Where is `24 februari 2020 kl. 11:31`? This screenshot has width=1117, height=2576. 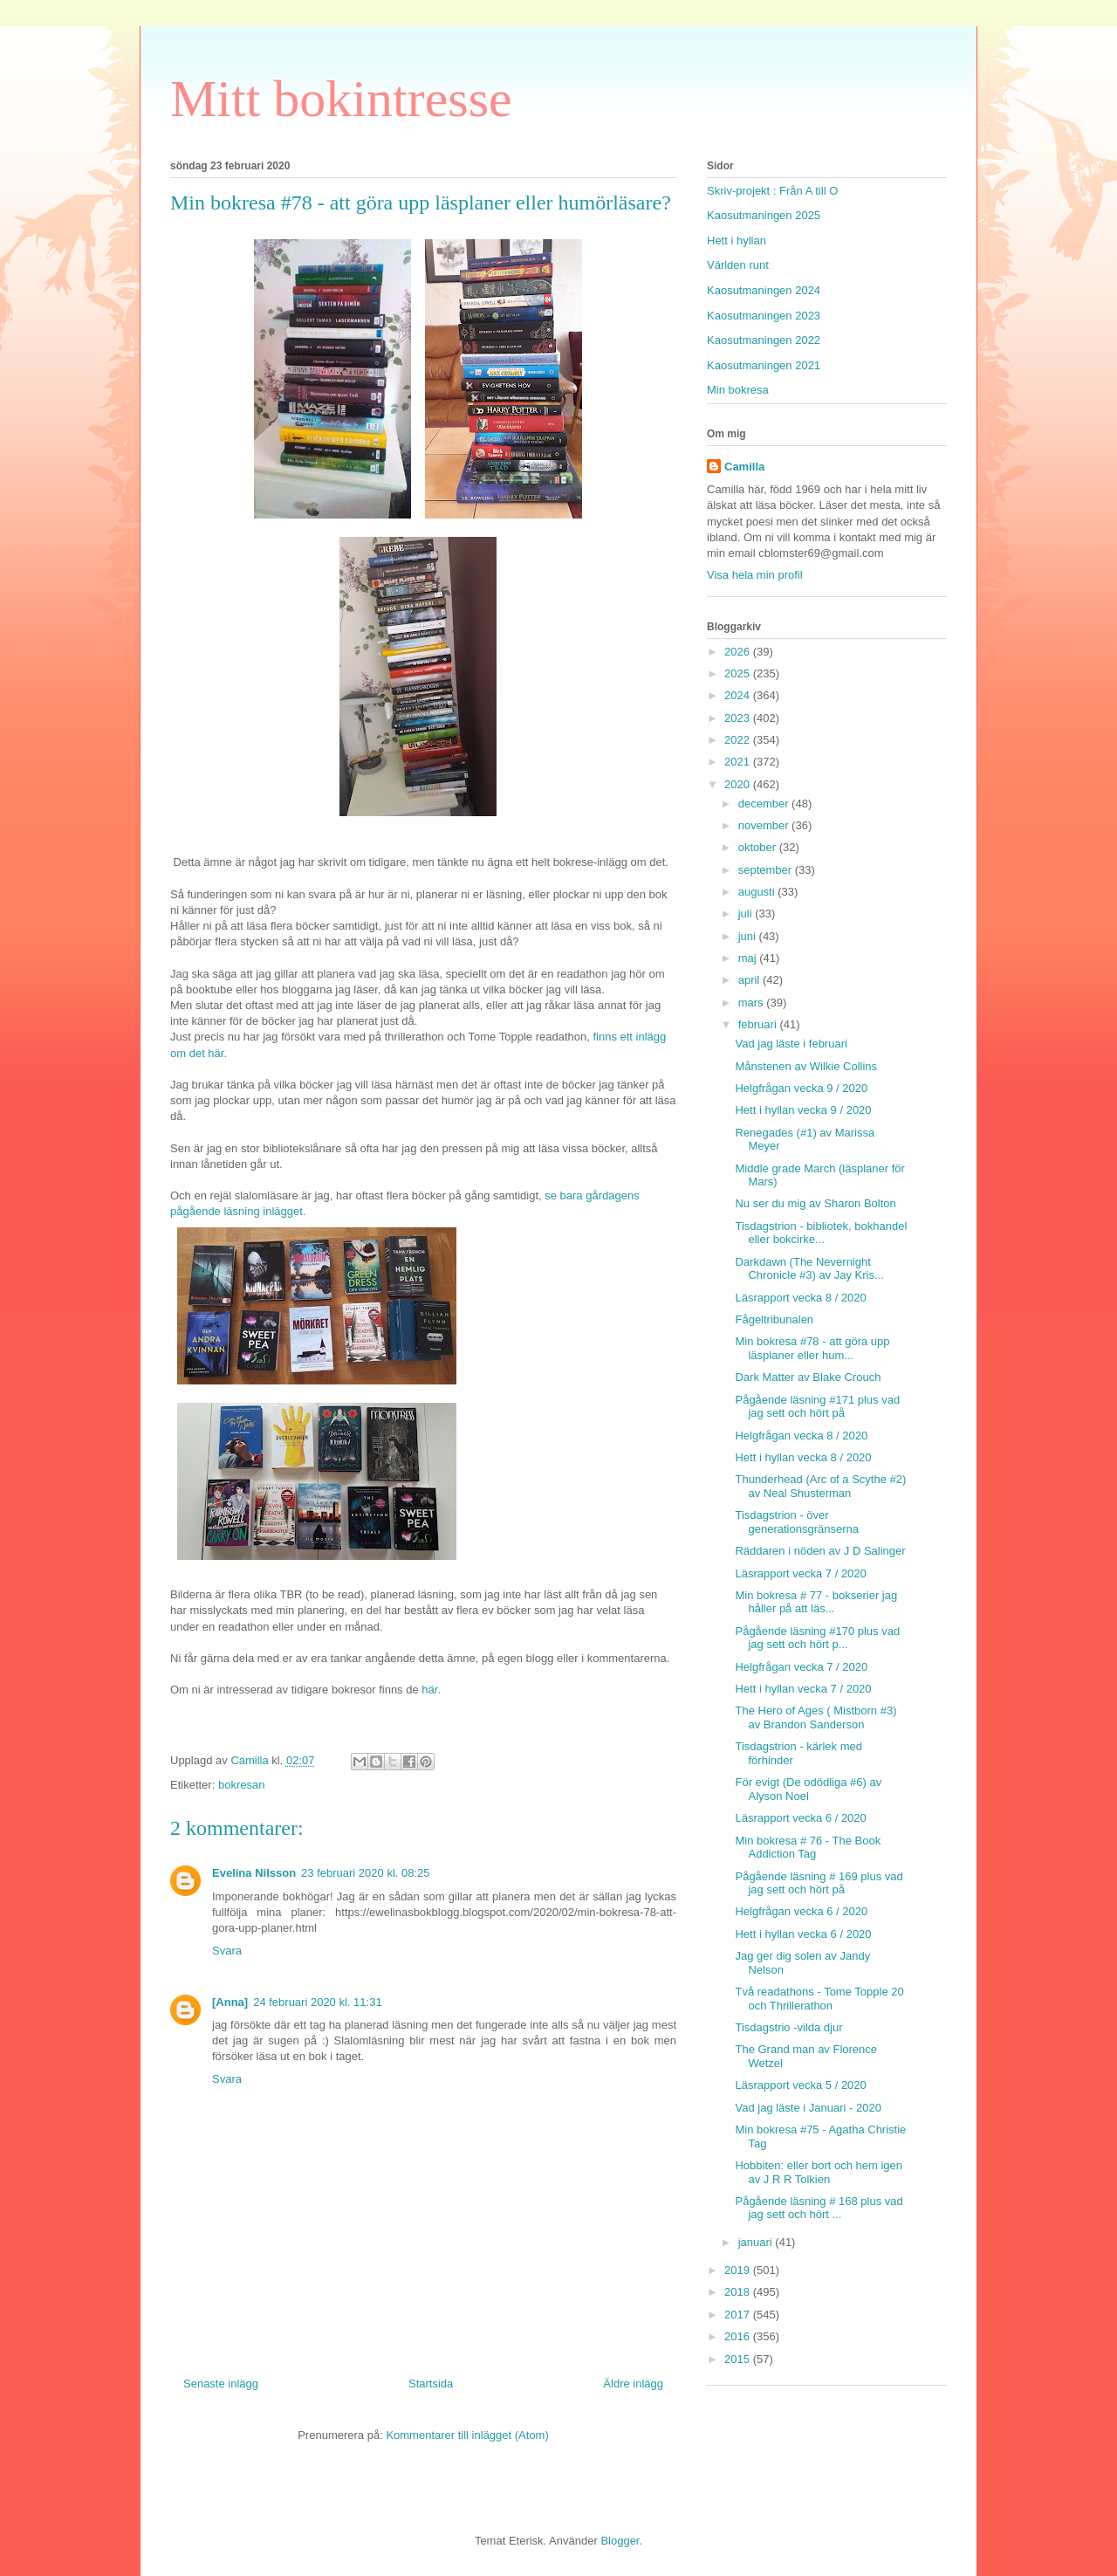 24 februari 2020 kl. 11:31 is located at coordinates (317, 2002).